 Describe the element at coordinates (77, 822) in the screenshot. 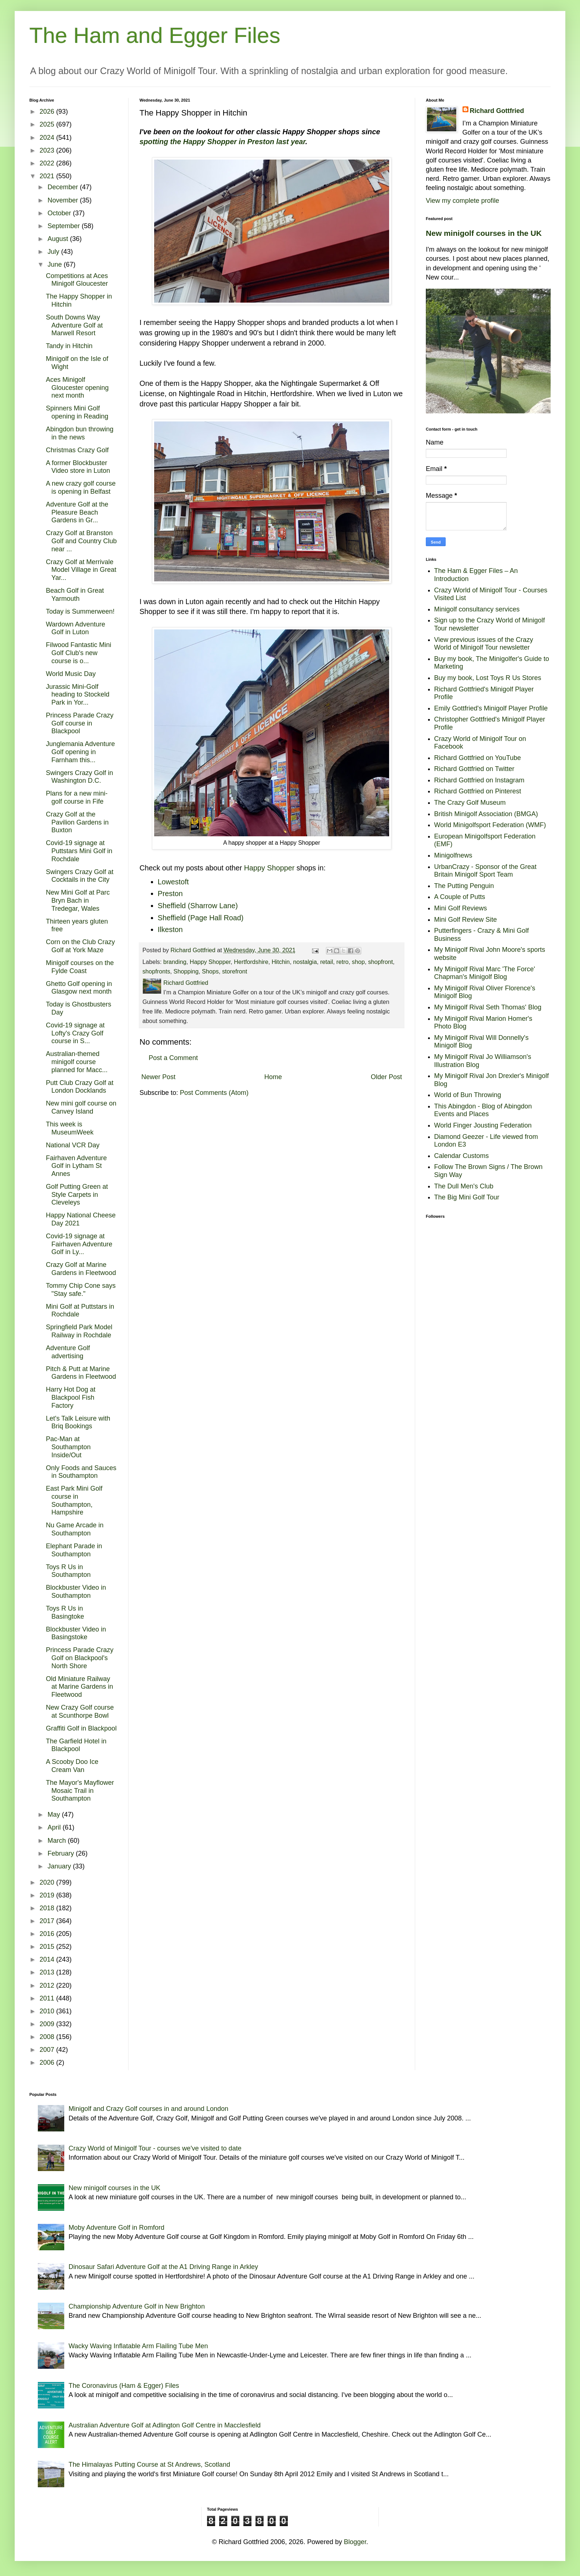

I see `Crazy Golf at the Pavilion Gardens in Buxton` at that location.